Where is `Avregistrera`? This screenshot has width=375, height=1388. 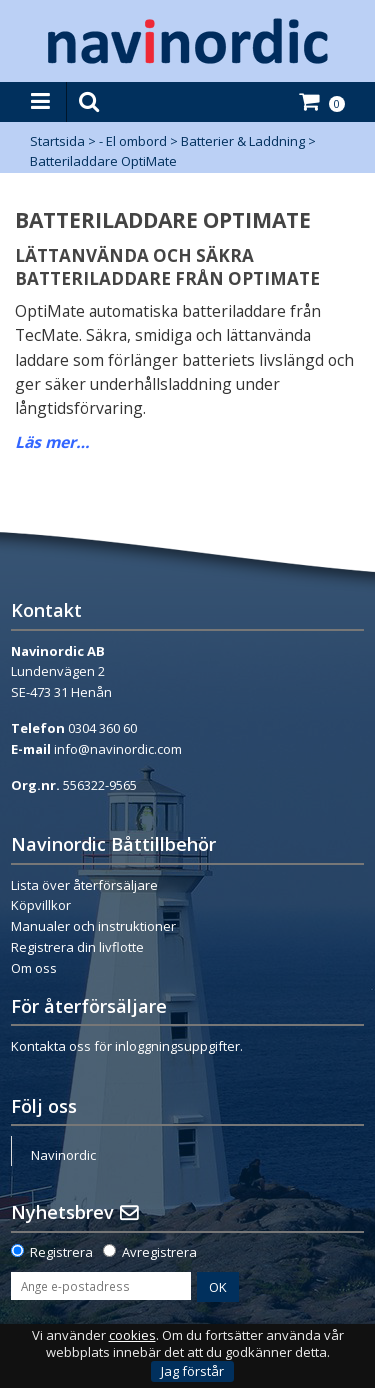
Avregistrera is located at coordinates (159, 1252).